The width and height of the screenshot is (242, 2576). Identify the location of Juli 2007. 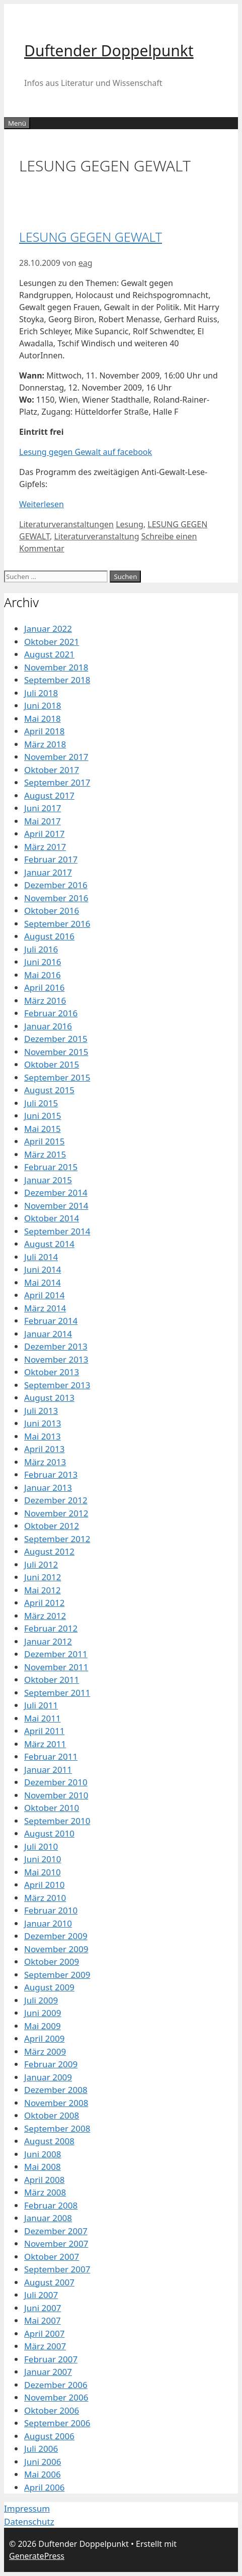
(41, 2295).